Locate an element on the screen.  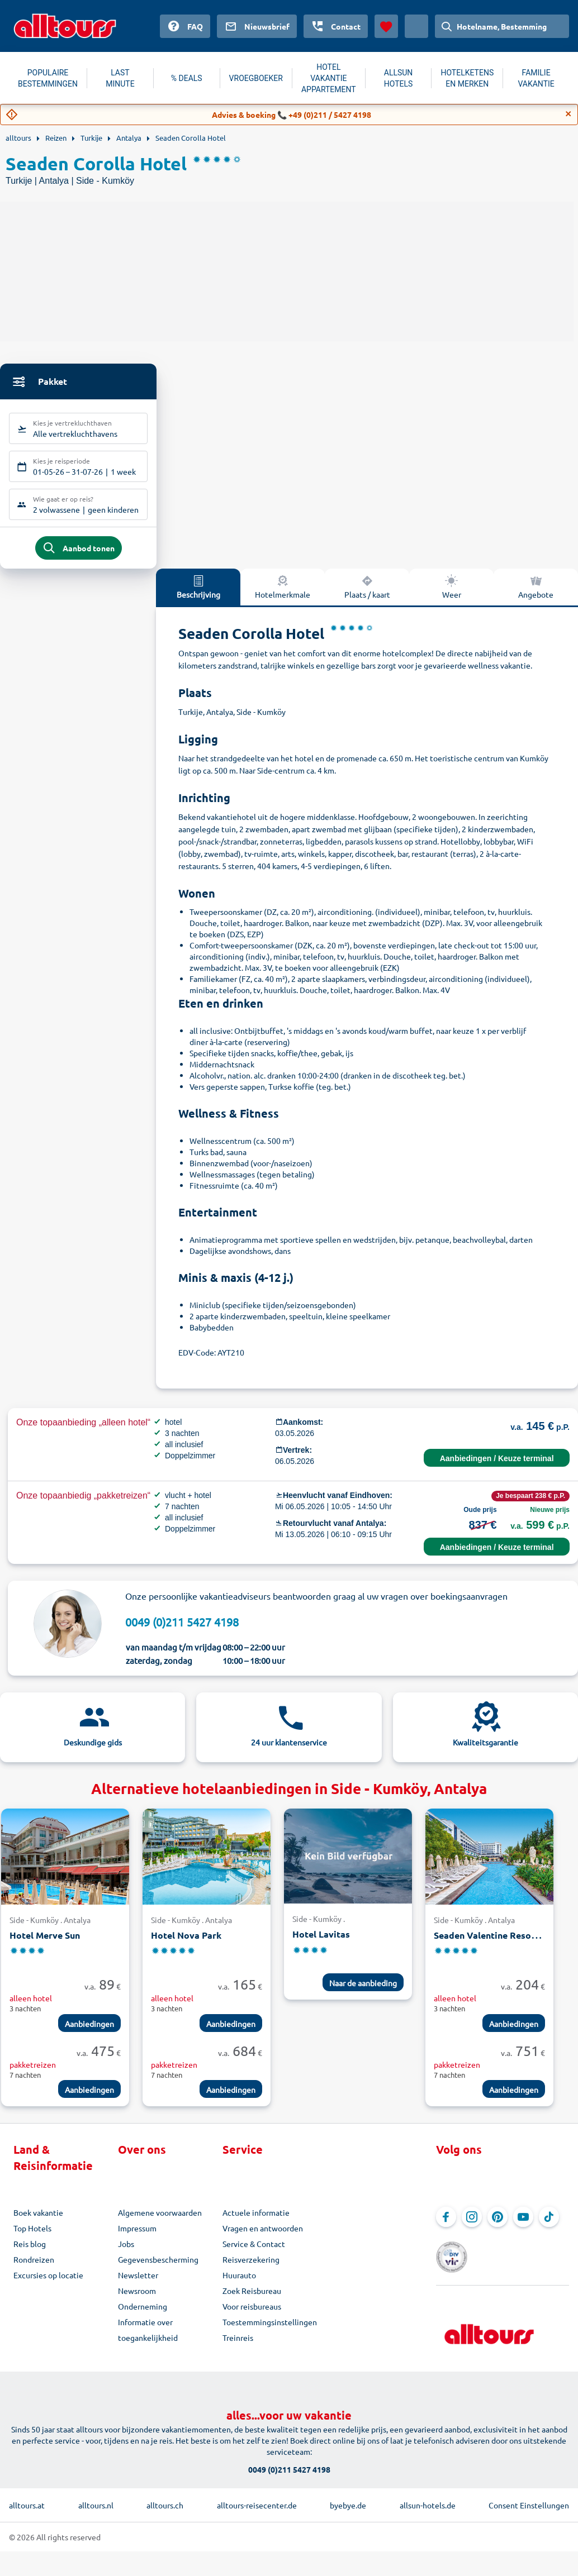
Aanbiedingen / Keuze terminal is located at coordinates (497, 1465).